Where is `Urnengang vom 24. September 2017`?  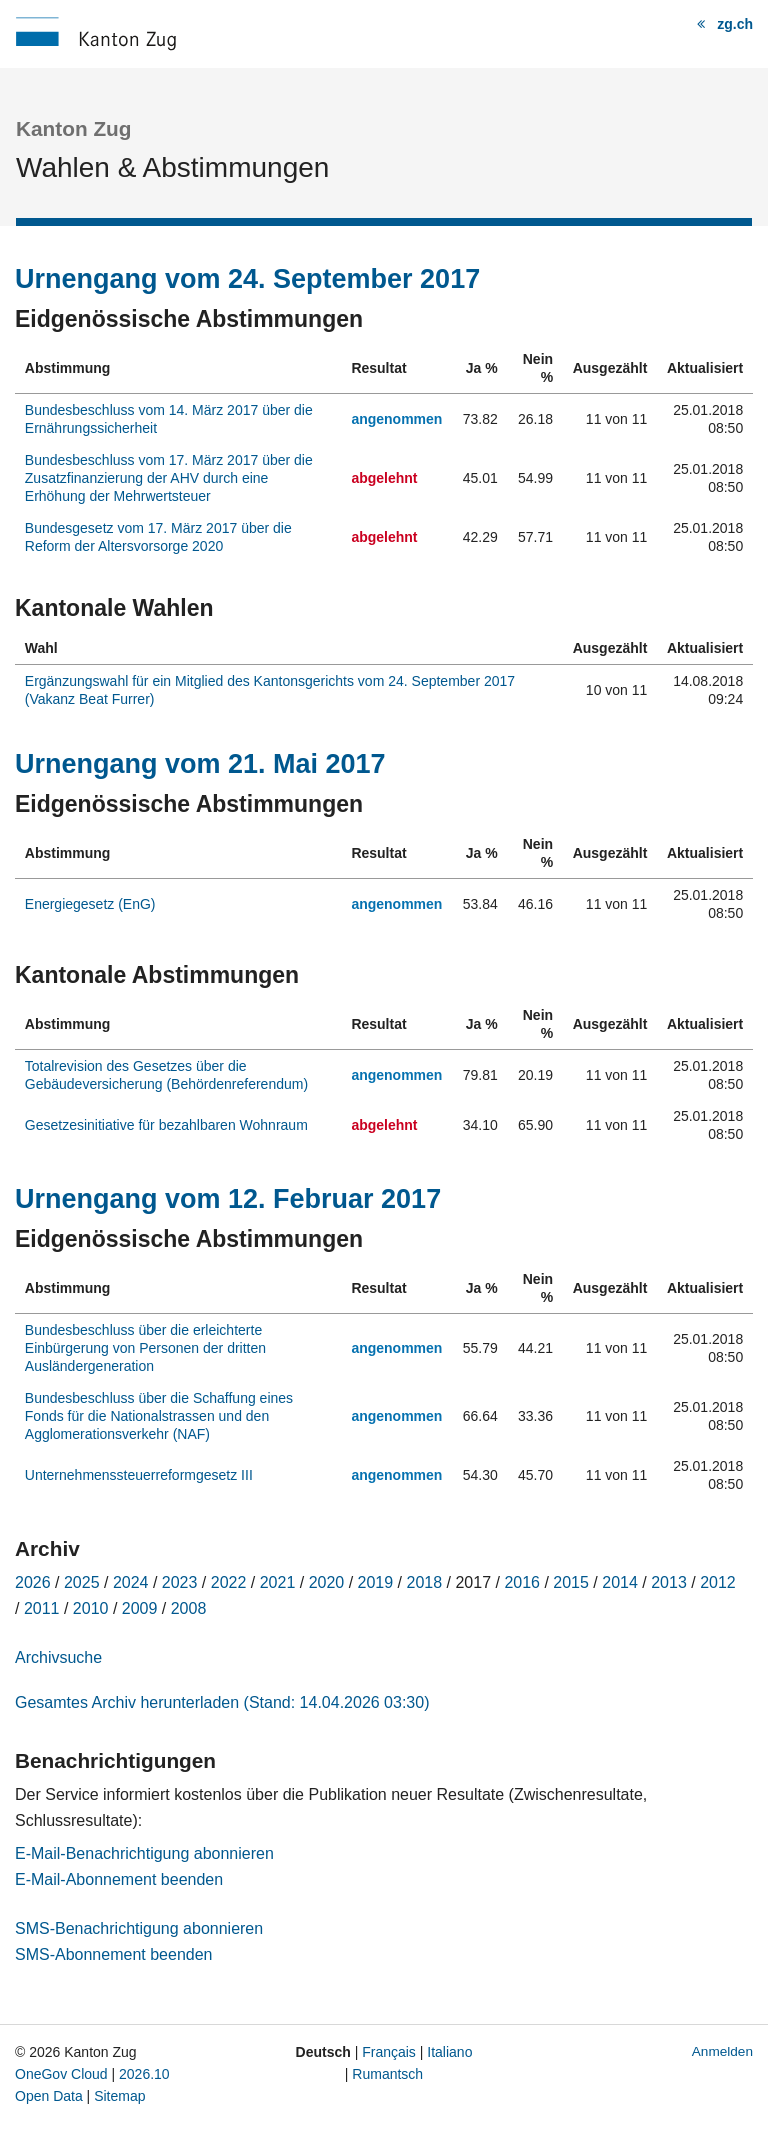
Urnengang vom 24. September 2017 is located at coordinates (247, 279).